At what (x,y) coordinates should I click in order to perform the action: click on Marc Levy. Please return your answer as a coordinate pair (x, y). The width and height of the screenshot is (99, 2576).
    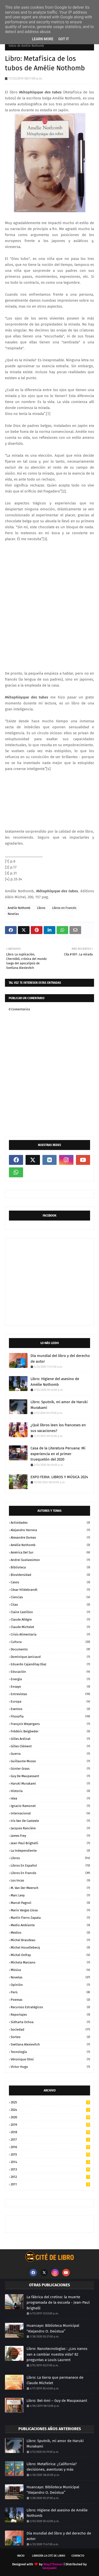
    Looking at the image, I should click on (50, 1895).